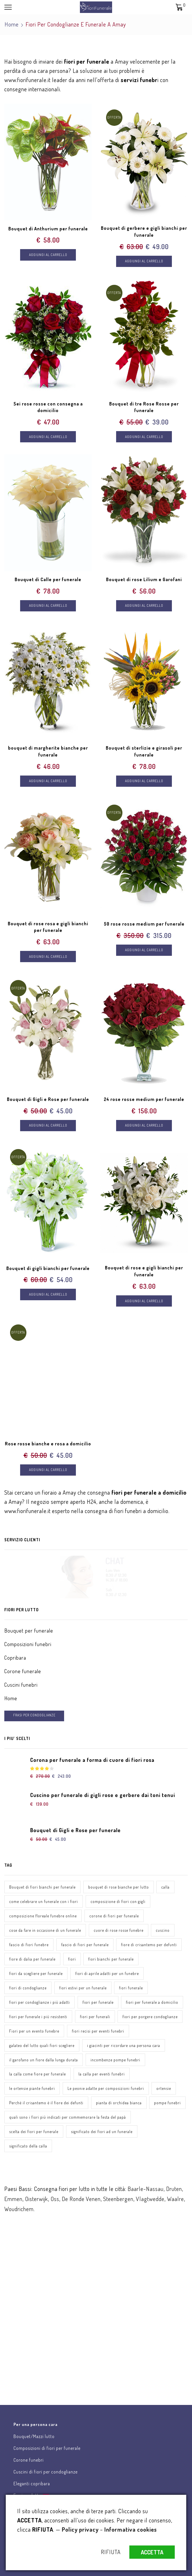 This screenshot has height=2576, width=192. Describe the element at coordinates (83, 1989) in the screenshot. I see `fiori estivi per un funerale [fiori estivi per un funerale (1 elemento)]` at that location.